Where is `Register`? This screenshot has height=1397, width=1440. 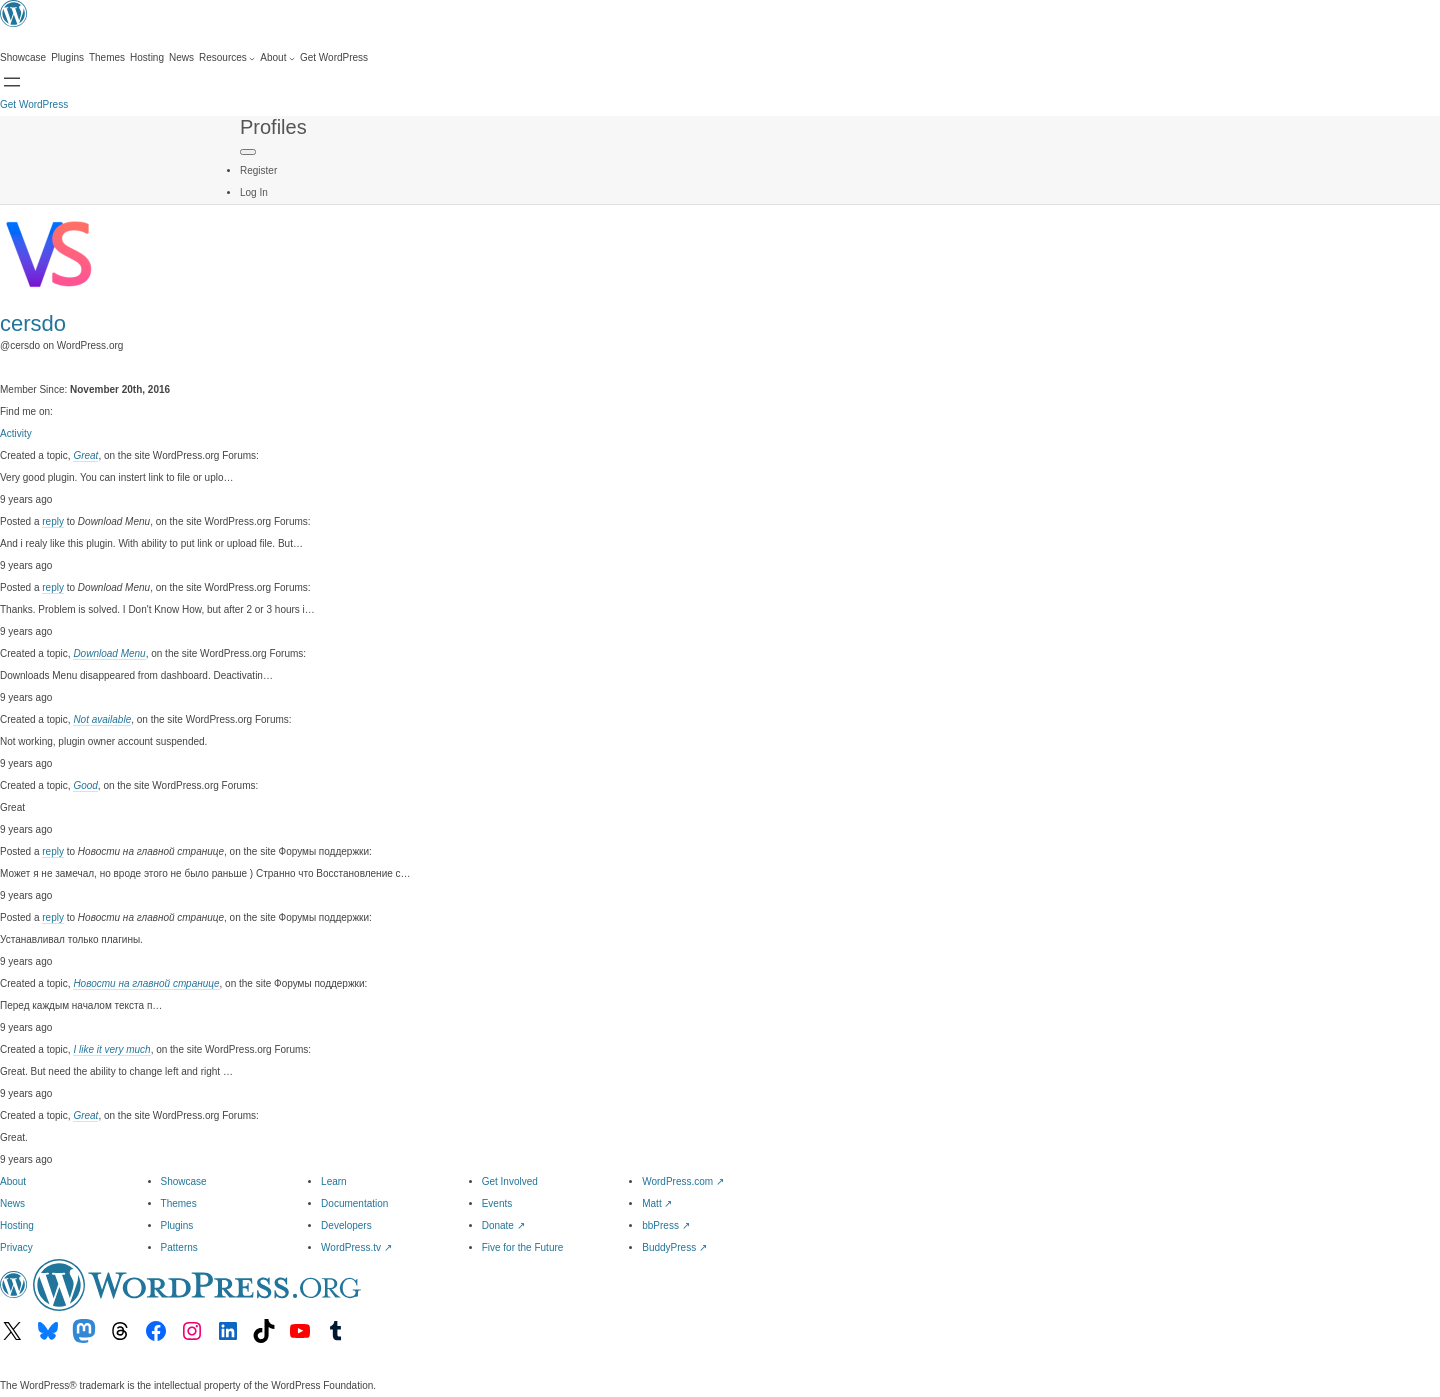
Register is located at coordinates (258, 170).